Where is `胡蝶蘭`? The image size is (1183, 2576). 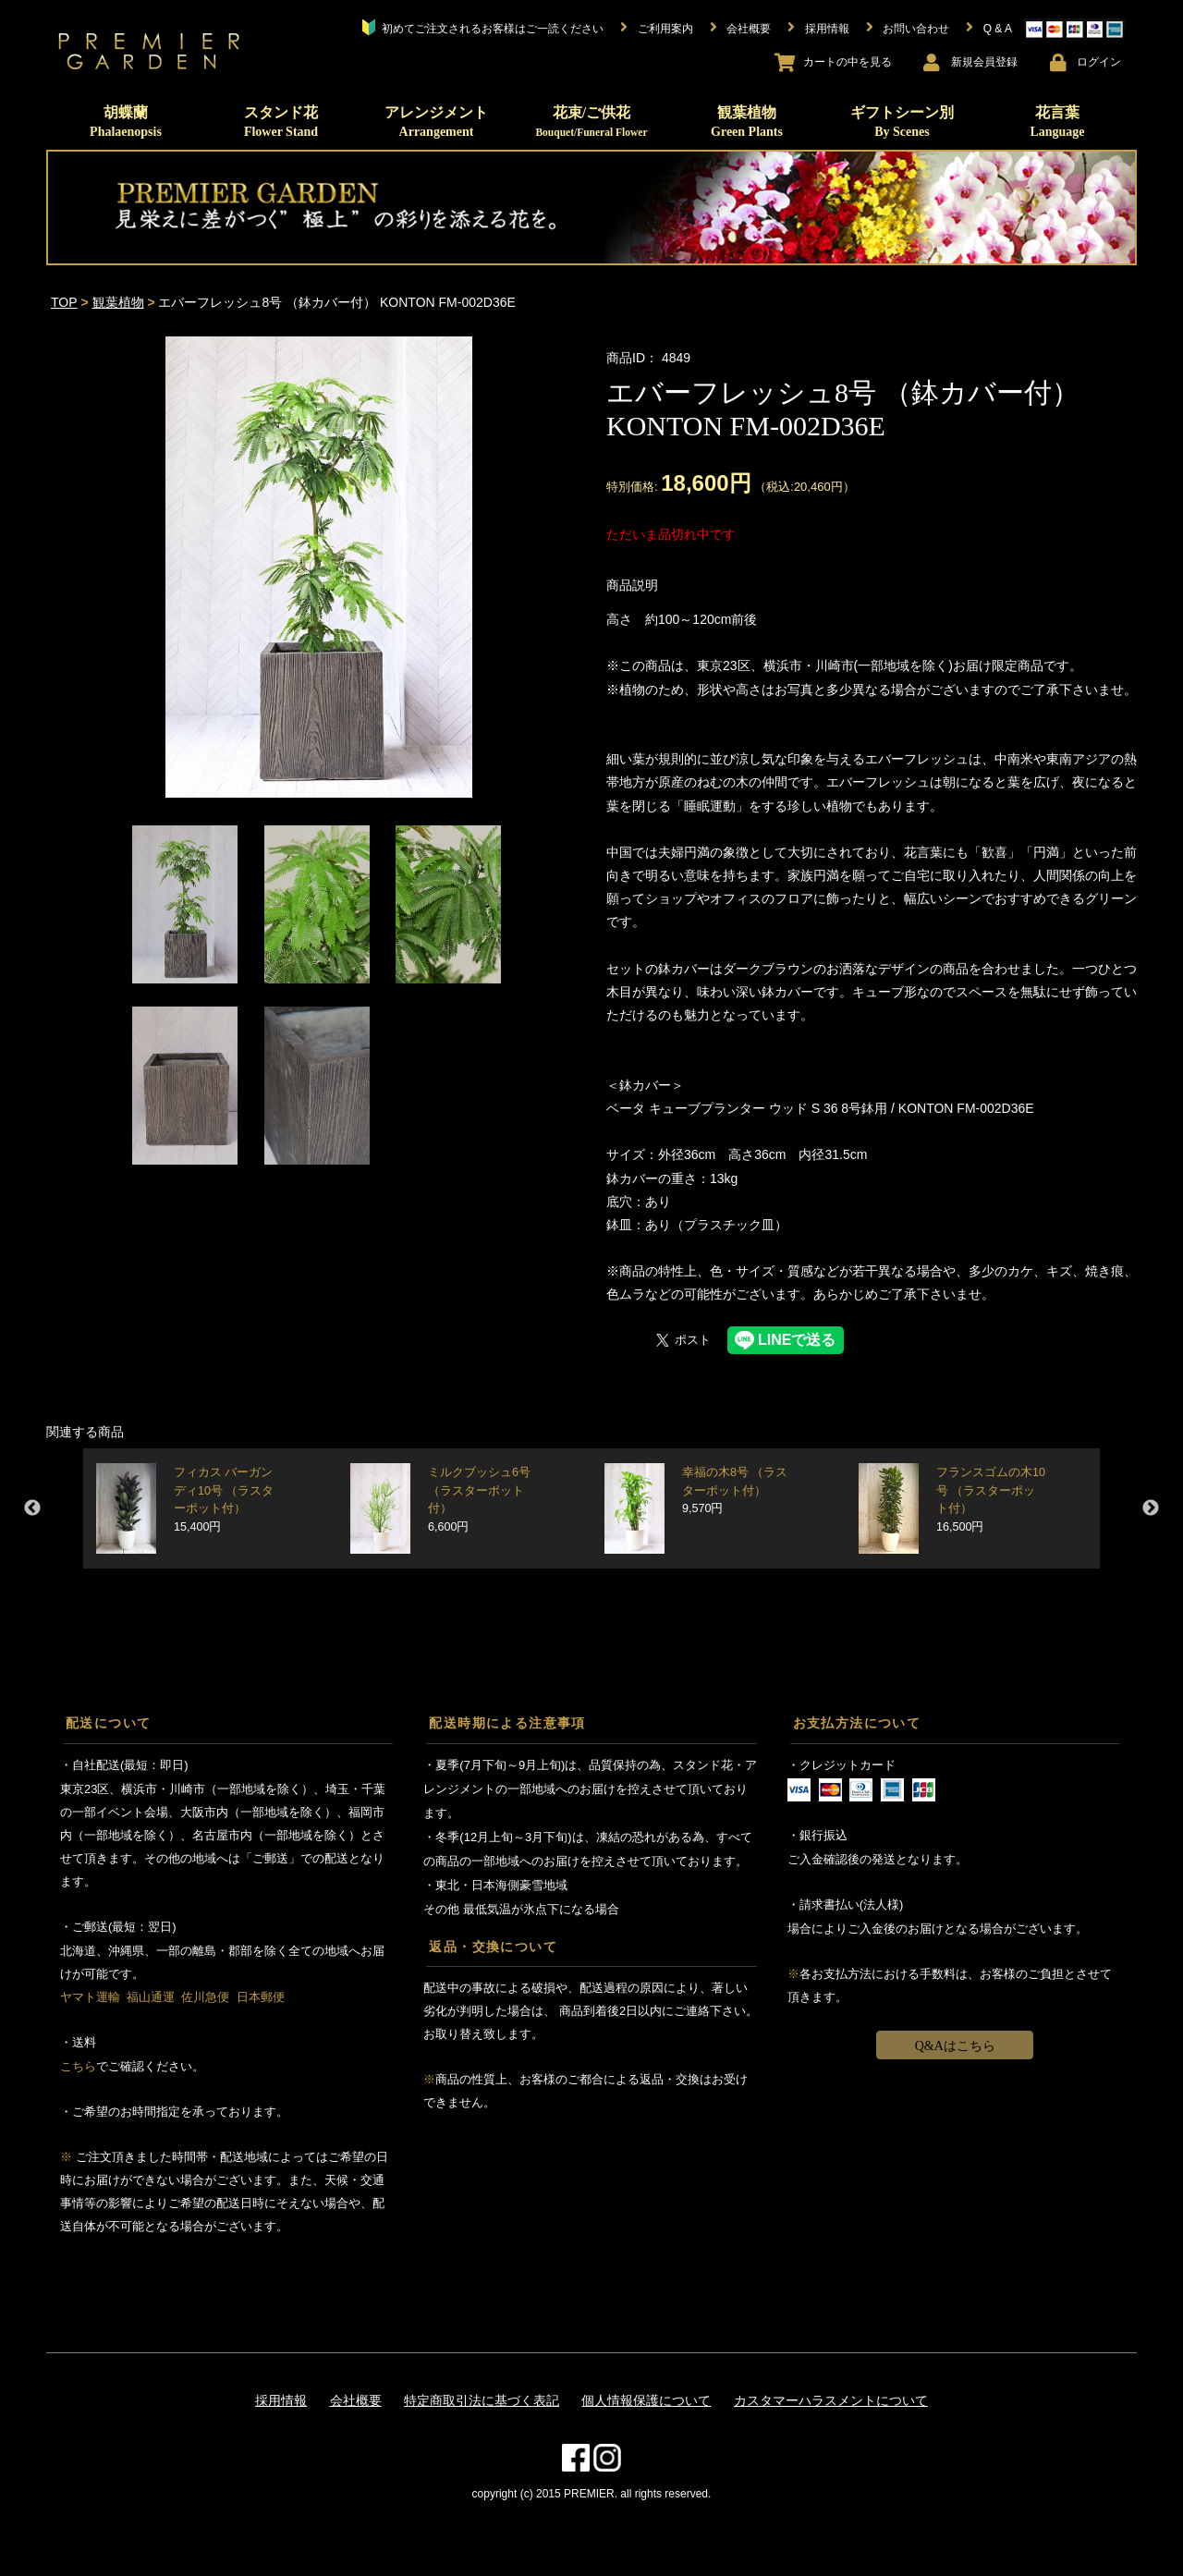
胡蝶蘭 is located at coordinates (126, 121).